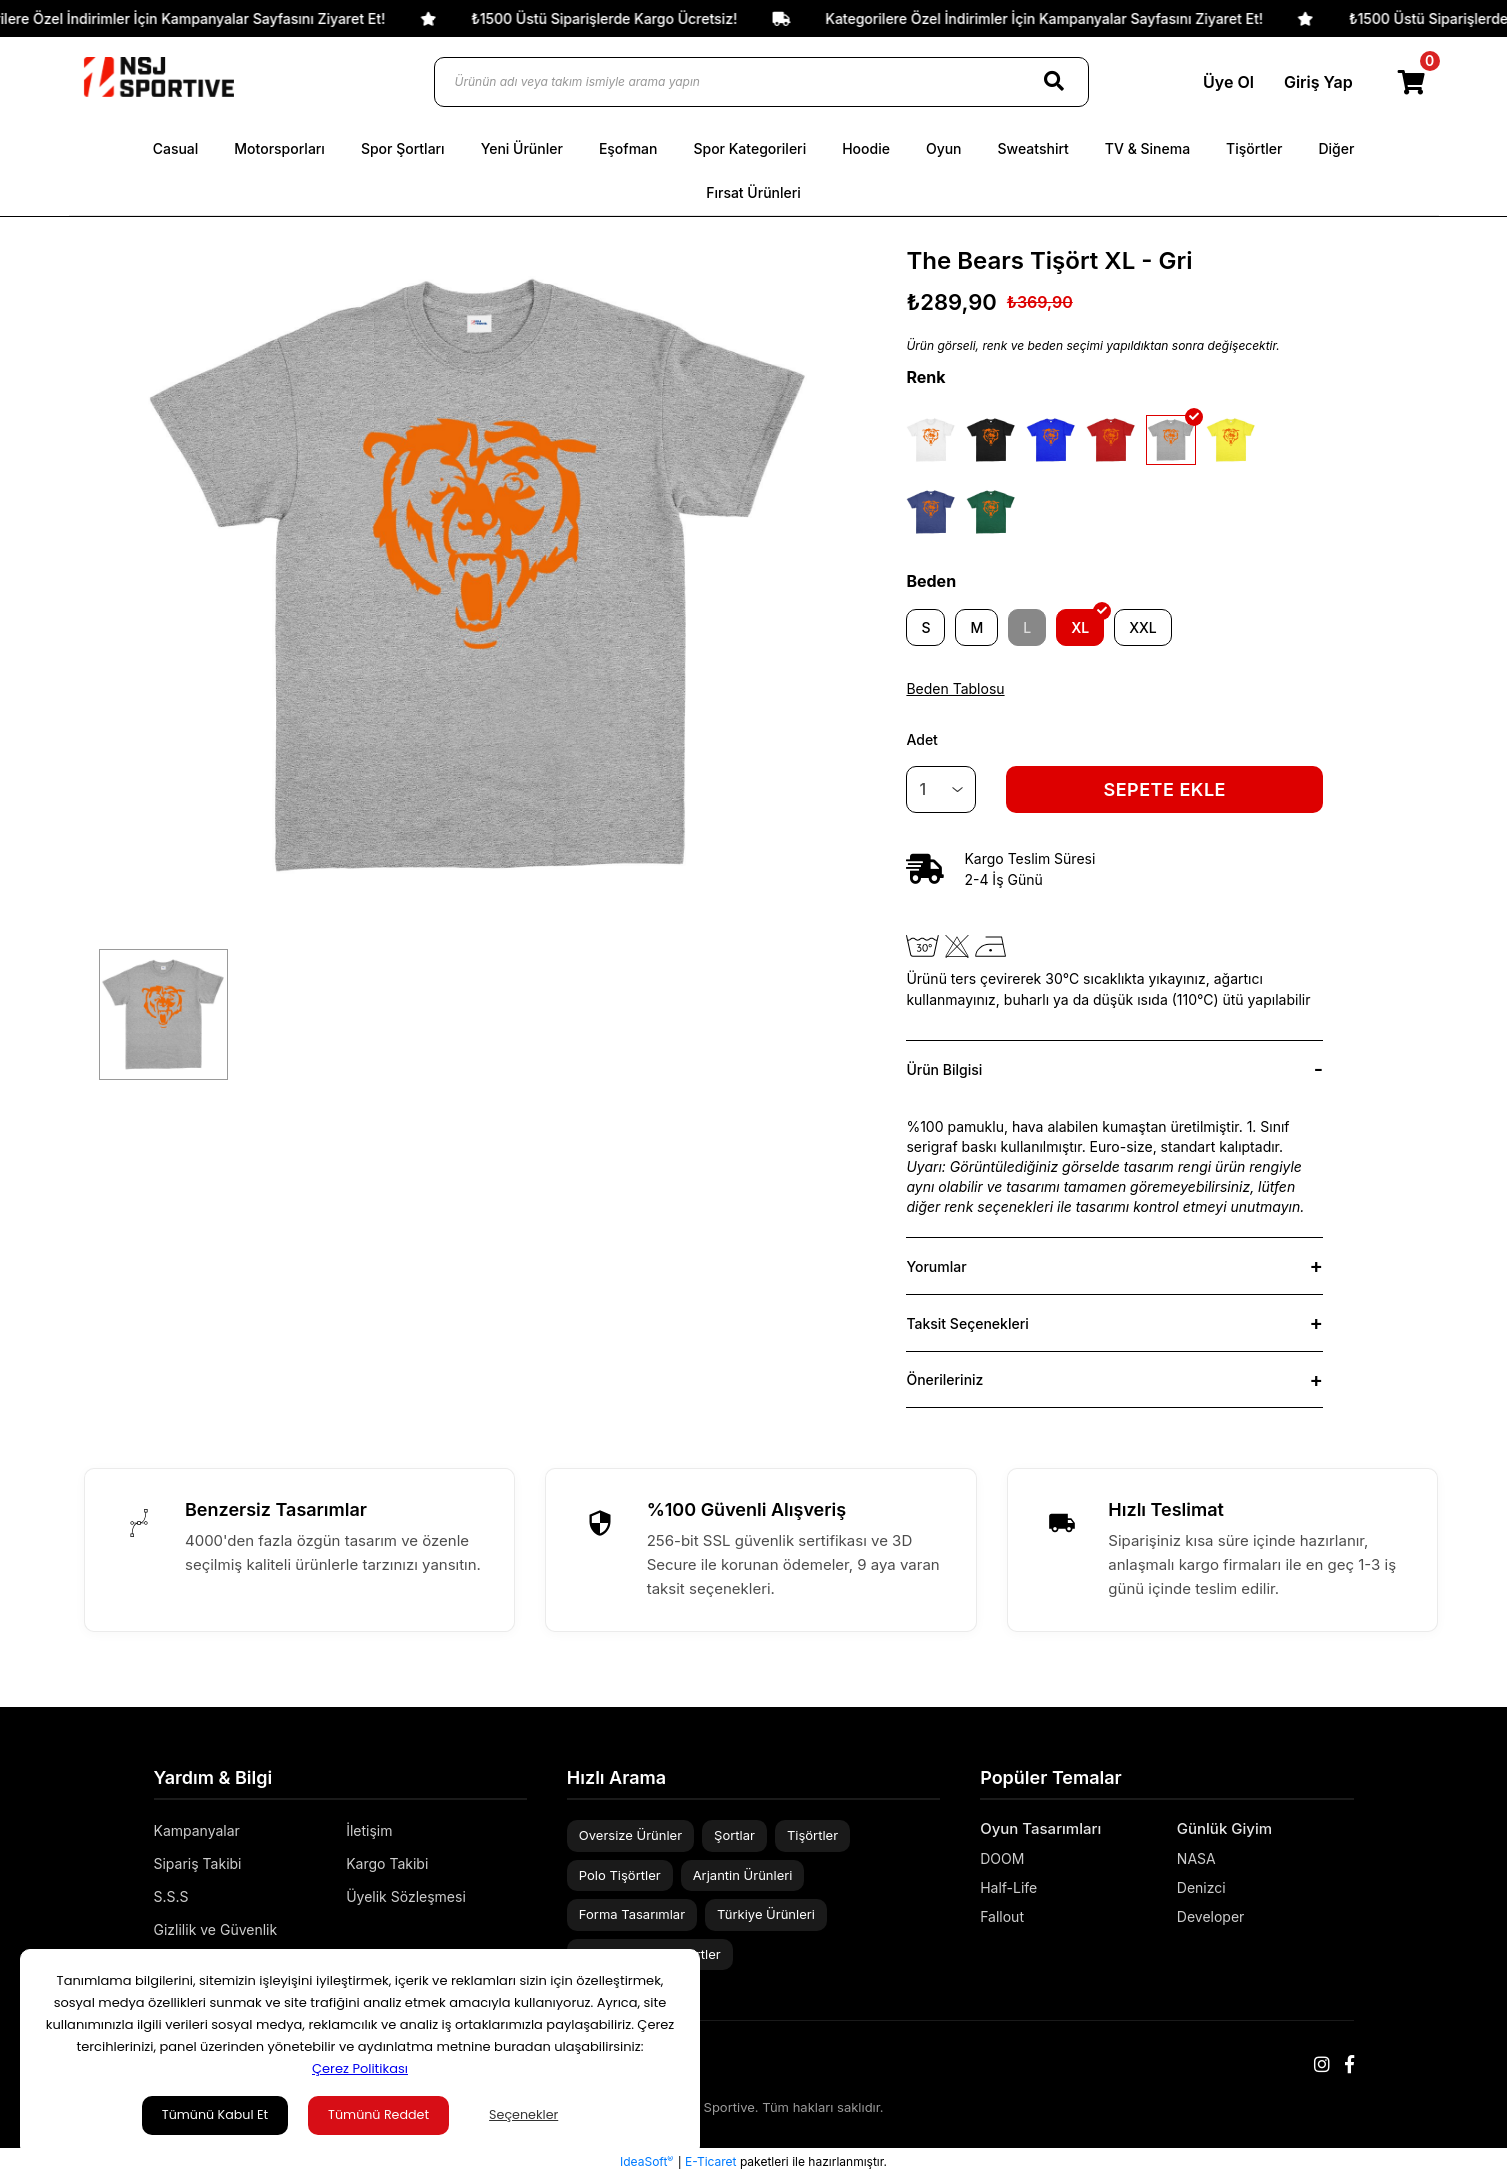  What do you see at coordinates (1312, 82) in the screenshot?
I see `Giriş Yap` at bounding box center [1312, 82].